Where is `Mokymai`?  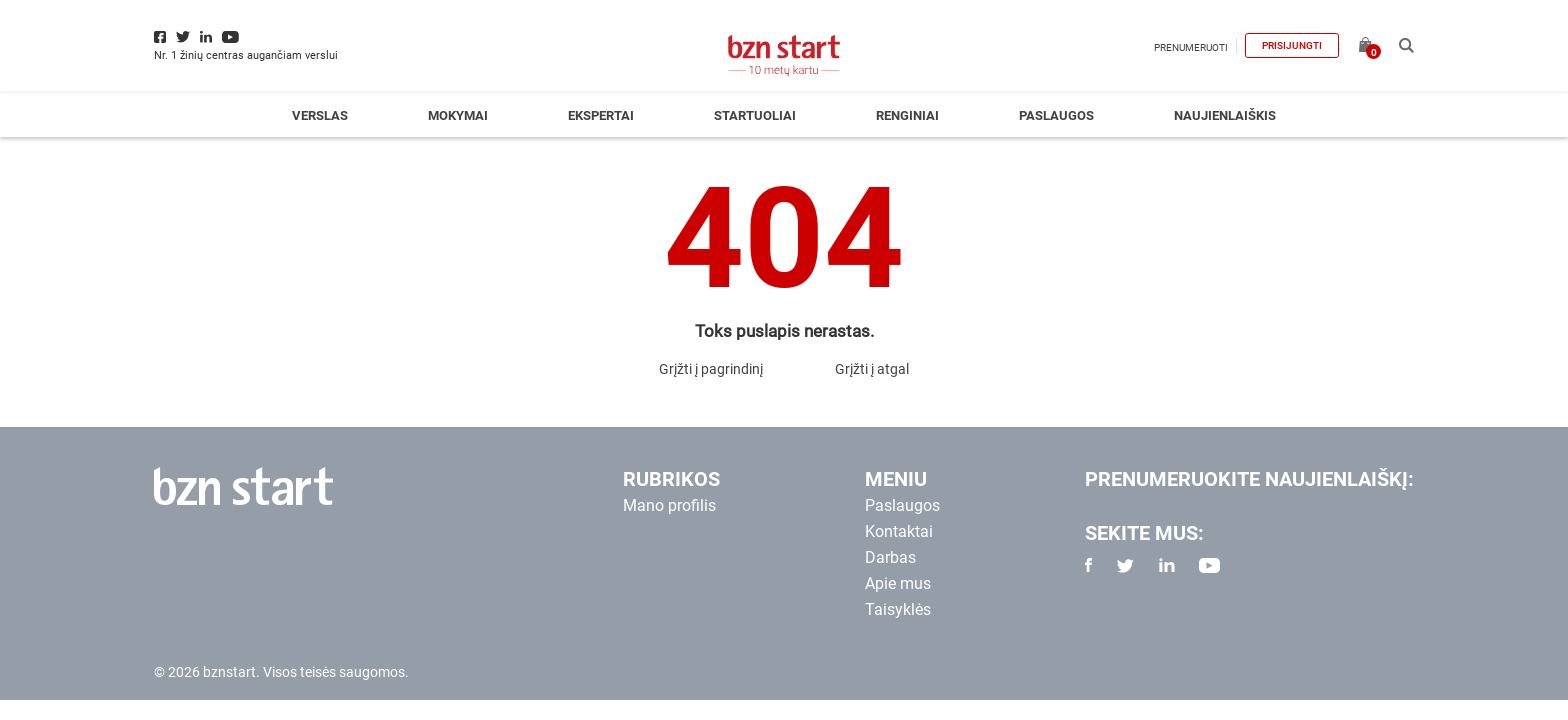 Mokymai is located at coordinates (458, 115).